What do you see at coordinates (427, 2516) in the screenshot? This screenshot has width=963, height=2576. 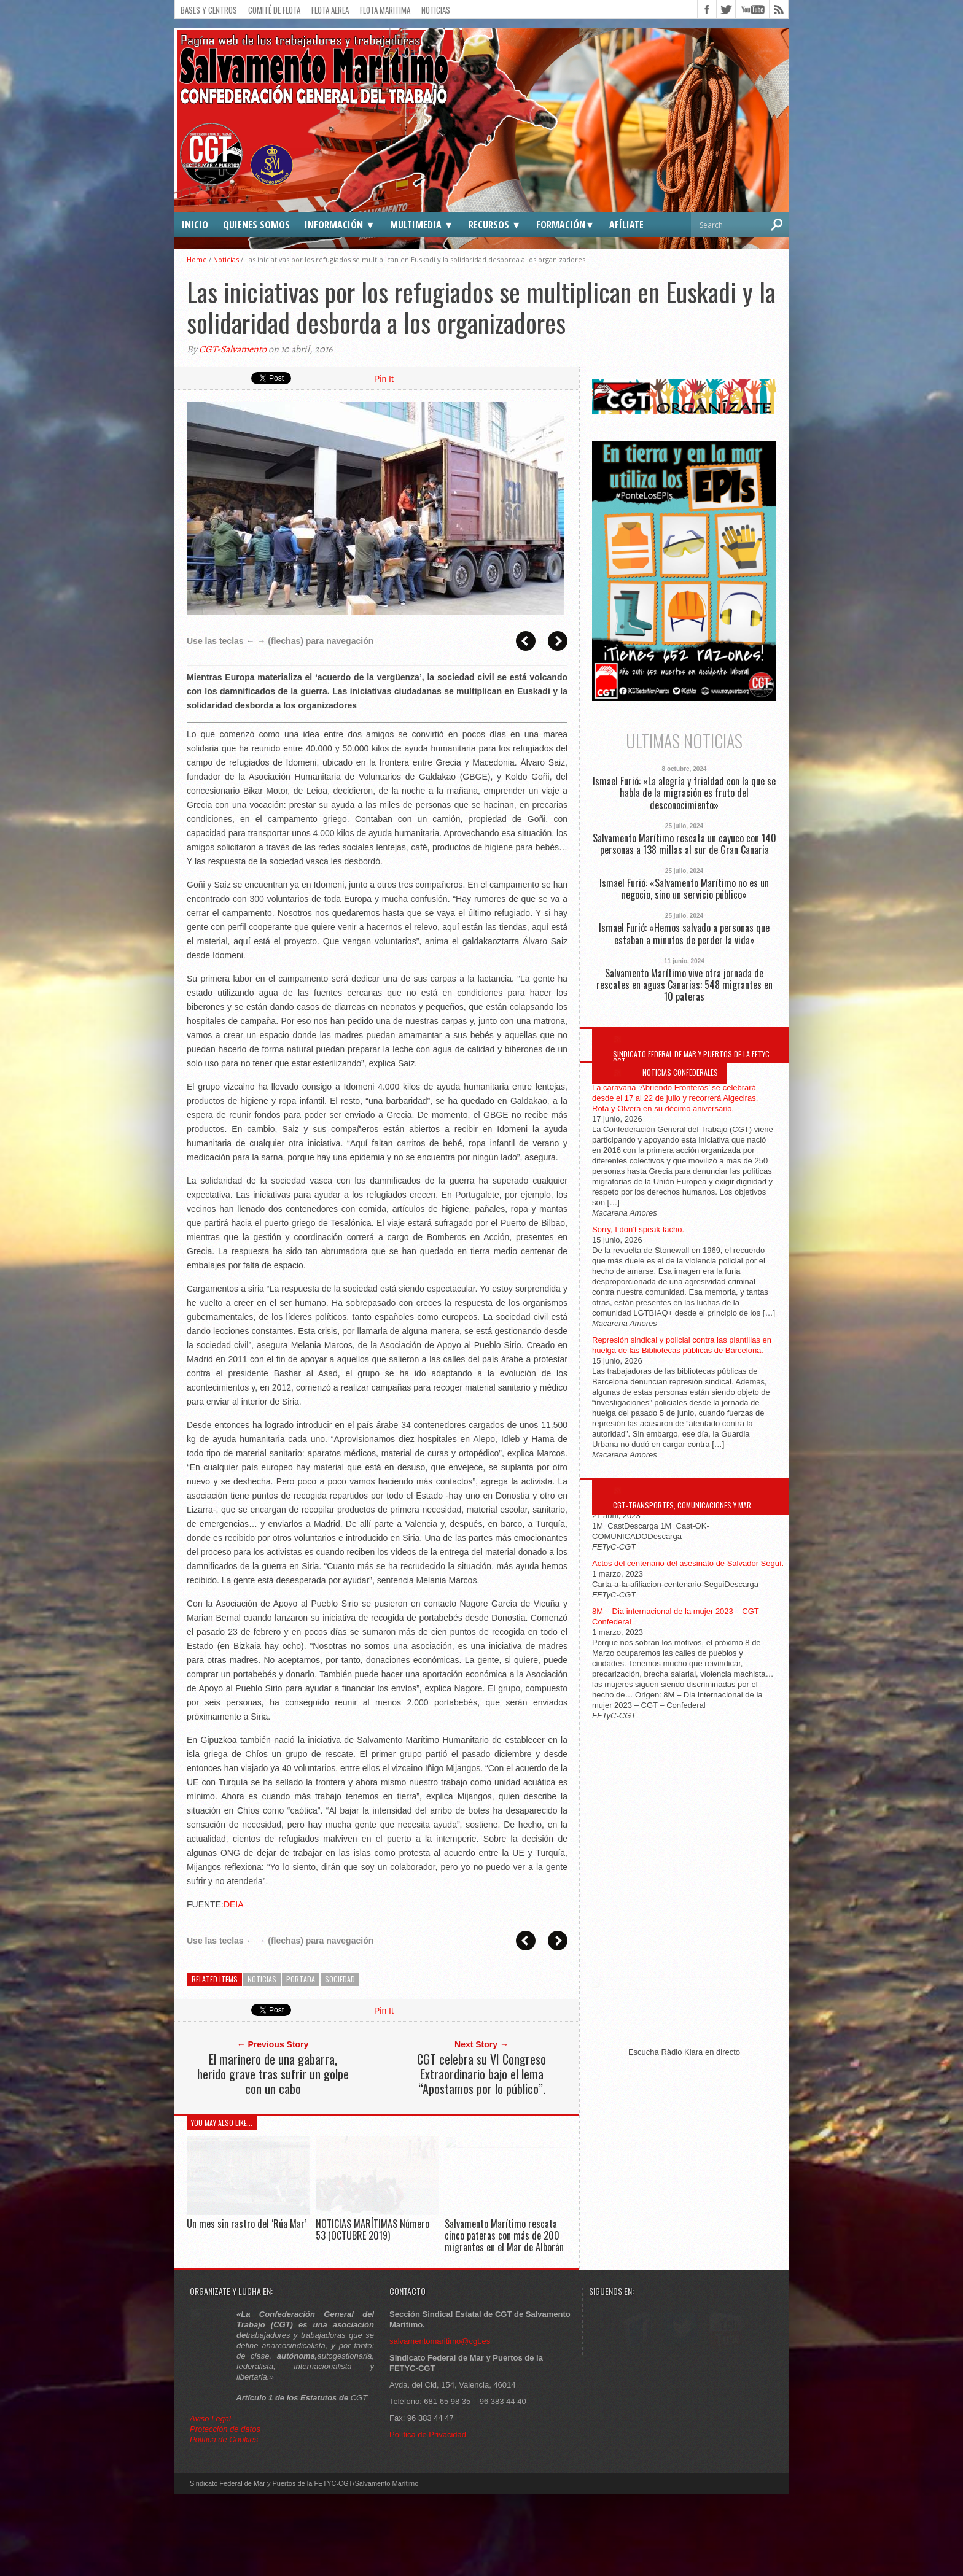 I see `Política de Privacidad` at bounding box center [427, 2516].